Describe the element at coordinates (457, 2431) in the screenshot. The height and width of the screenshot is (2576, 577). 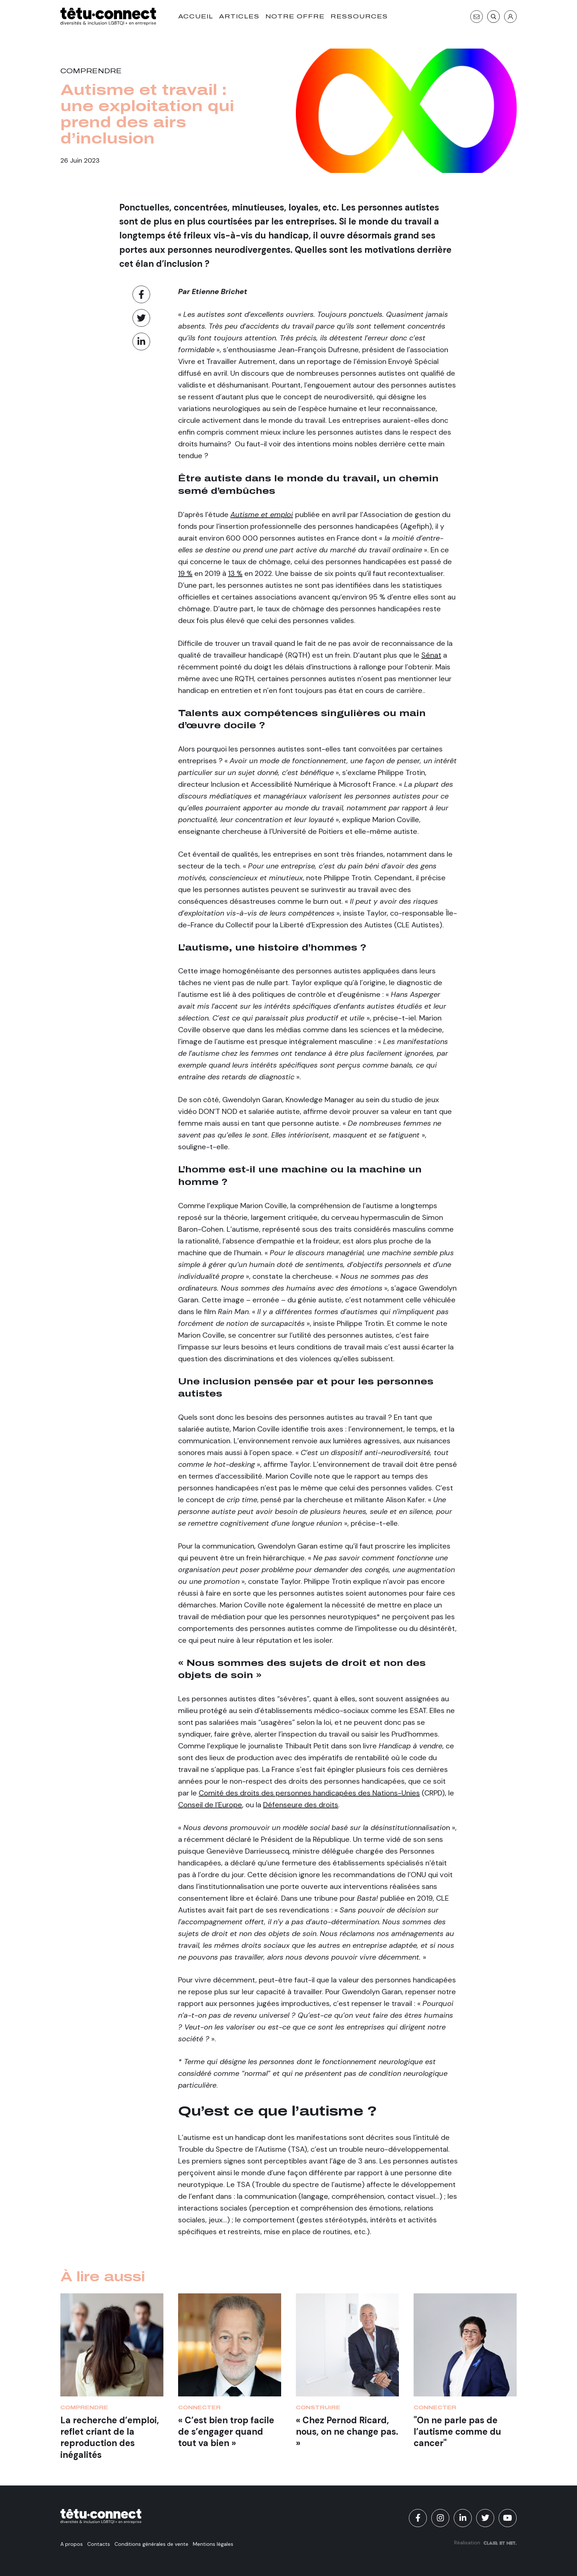
I see `"On ne parle pas de l’autisme comme du cancer"` at that location.